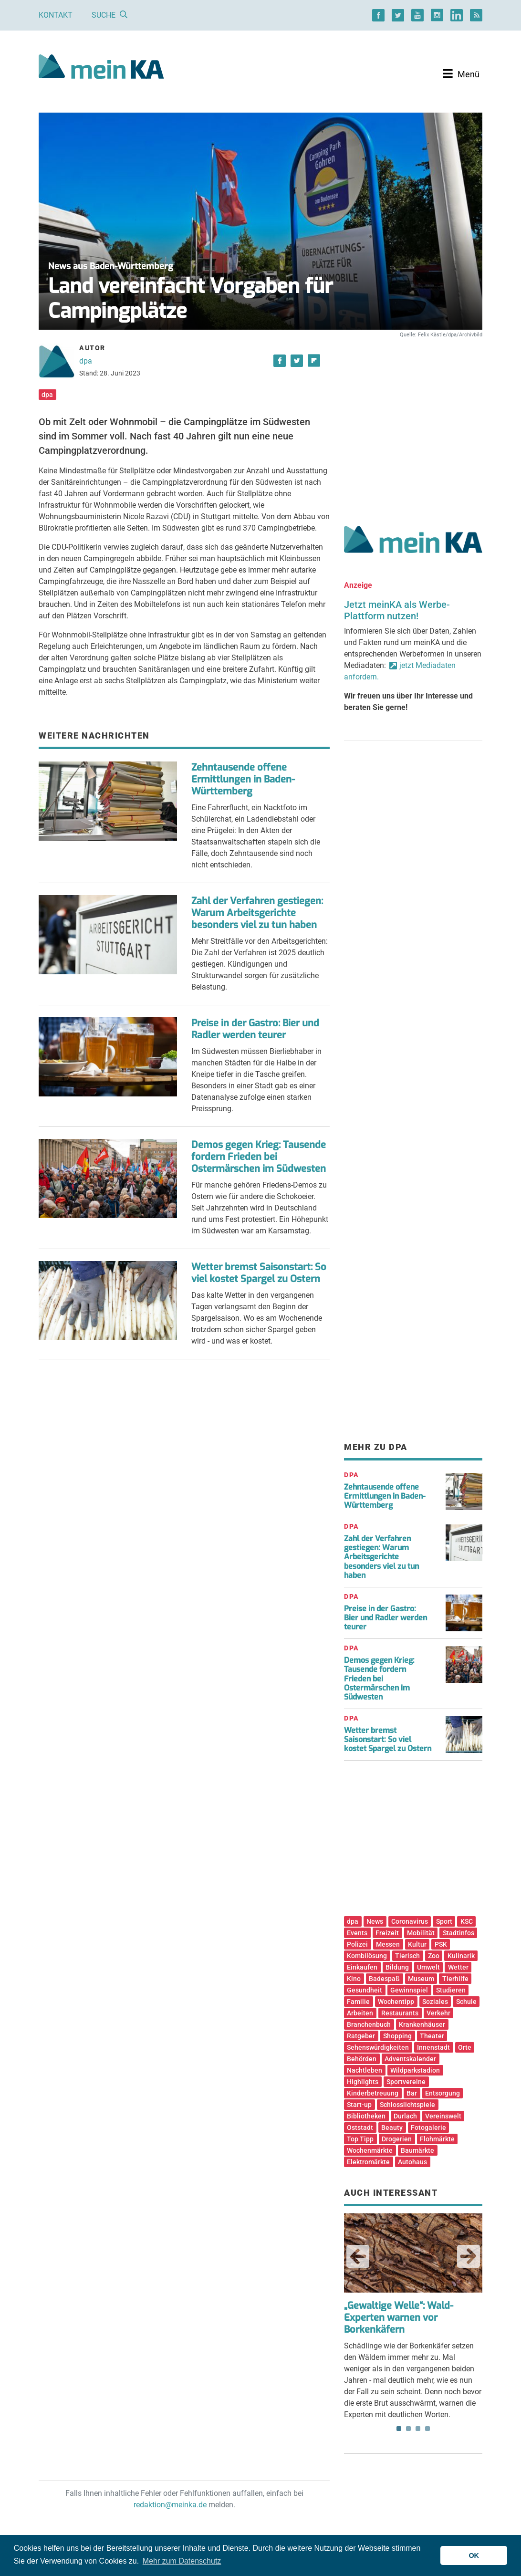  Describe the element at coordinates (362, 2082) in the screenshot. I see `Highlights` at that location.